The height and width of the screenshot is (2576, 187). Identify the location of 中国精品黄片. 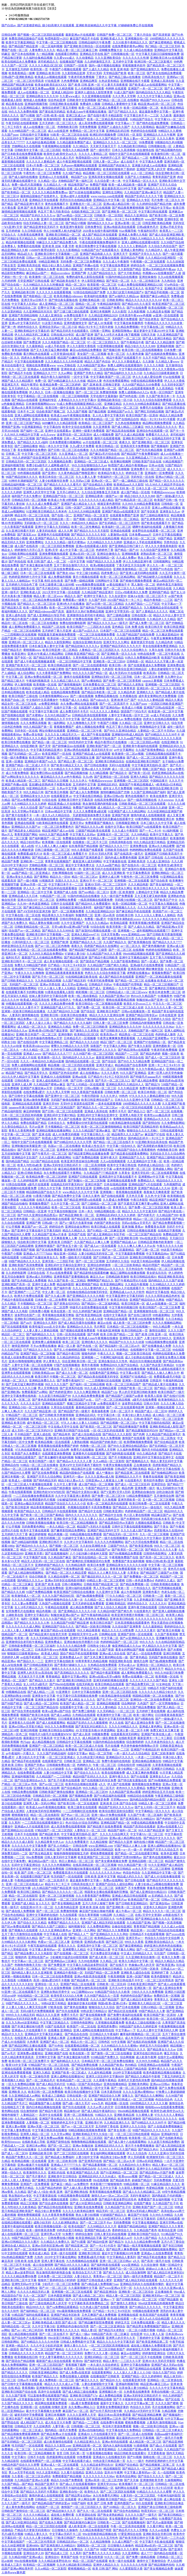
(159, 780).